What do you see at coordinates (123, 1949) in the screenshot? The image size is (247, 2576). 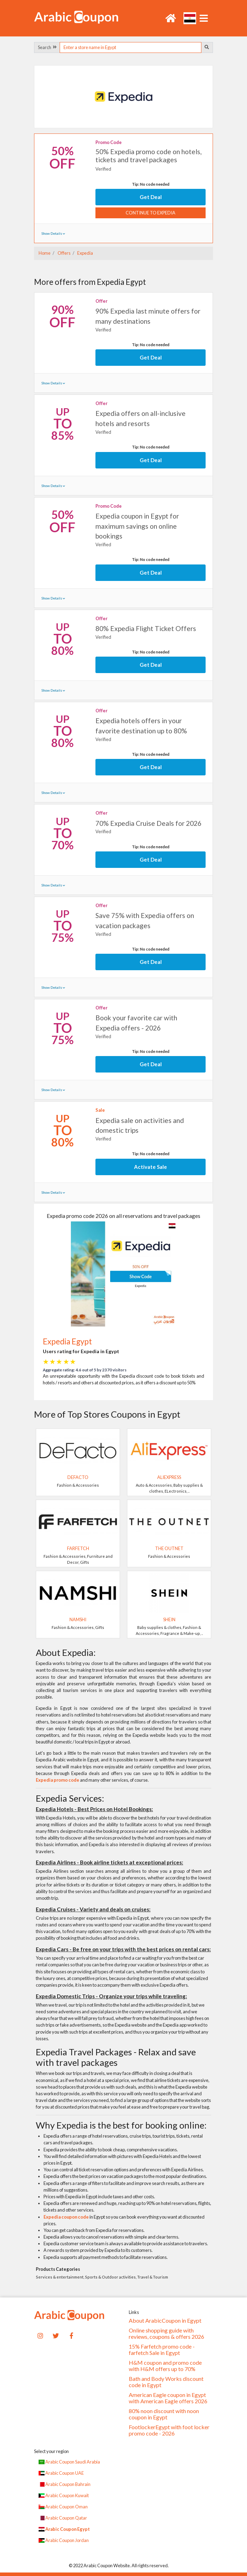 I see `Expedia Cars - Be free on your trips with the best prices on rental cars:` at bounding box center [123, 1949].